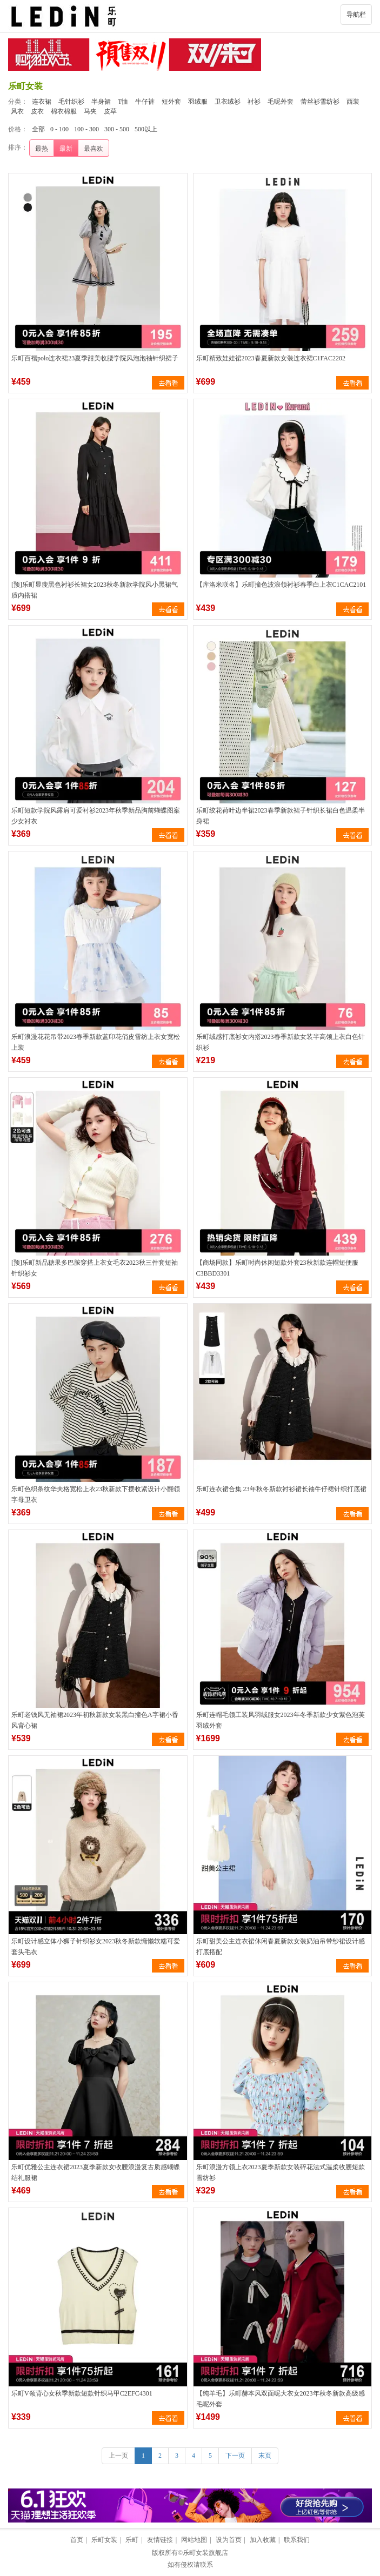 The width and height of the screenshot is (380, 2576). Describe the element at coordinates (281, 101) in the screenshot. I see `毛呢外套` at that location.